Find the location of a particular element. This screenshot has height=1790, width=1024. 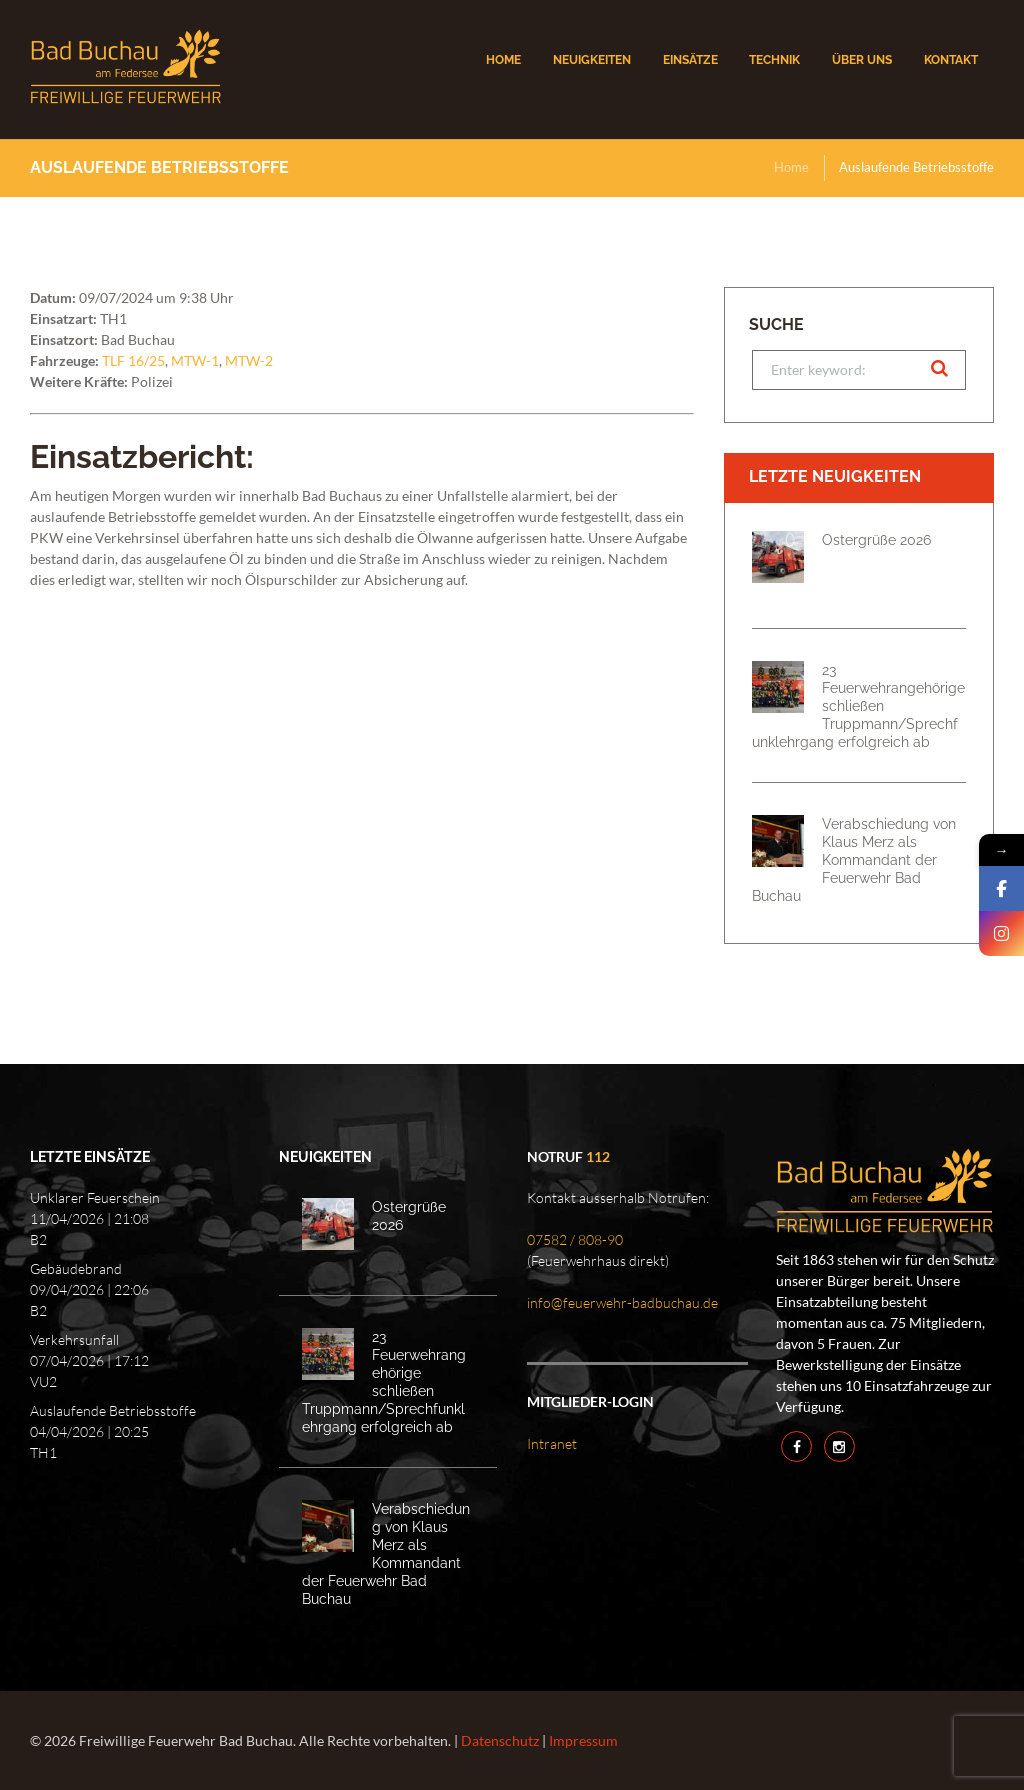

Intranet is located at coordinates (552, 1443).